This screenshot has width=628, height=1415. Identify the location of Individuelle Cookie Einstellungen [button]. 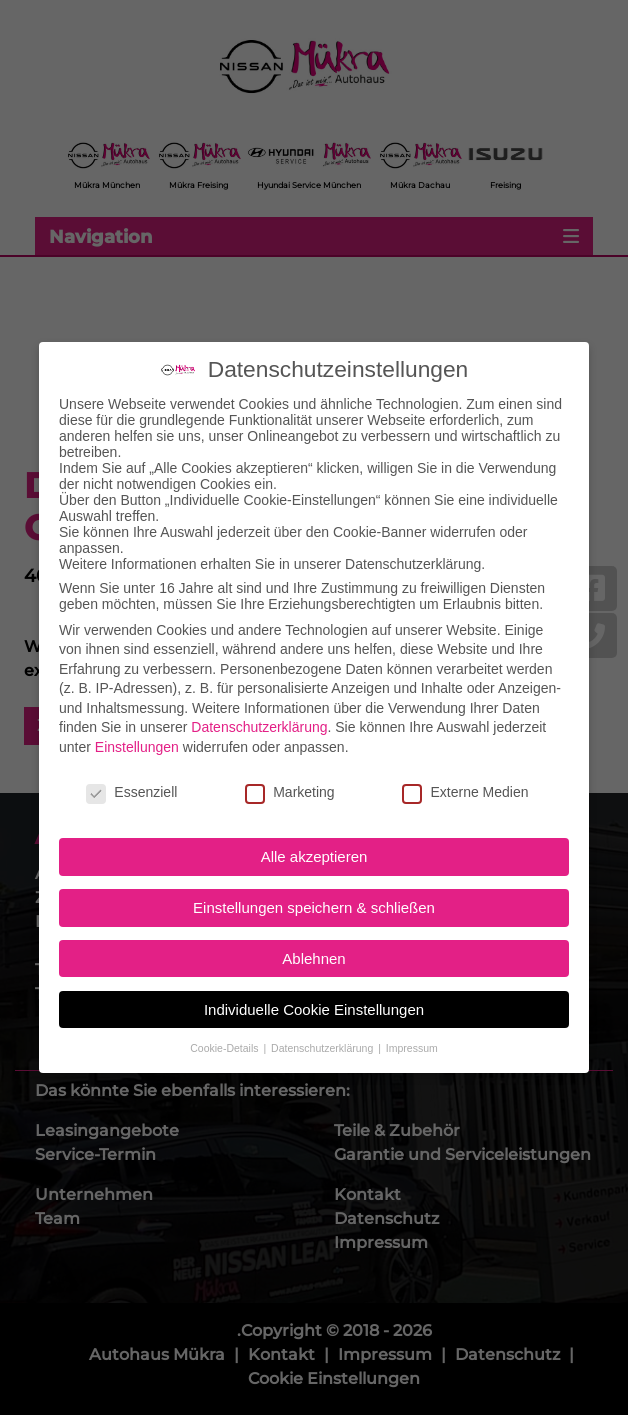
(314, 991).